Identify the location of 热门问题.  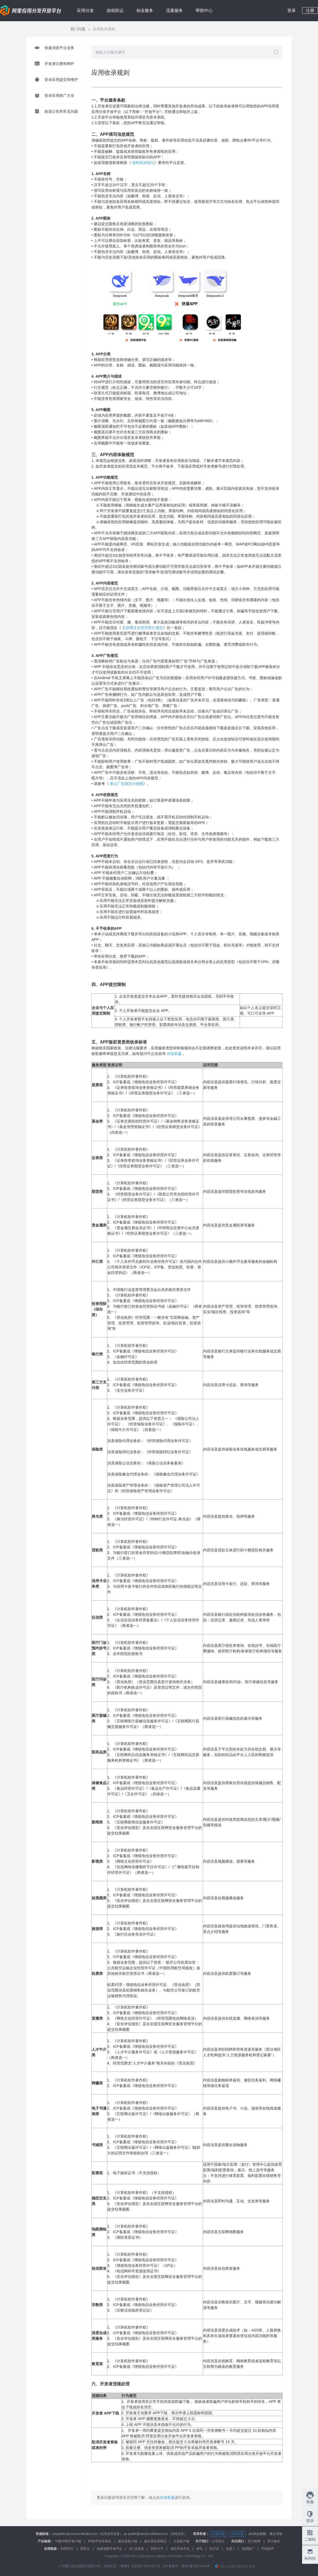
(77, 29).